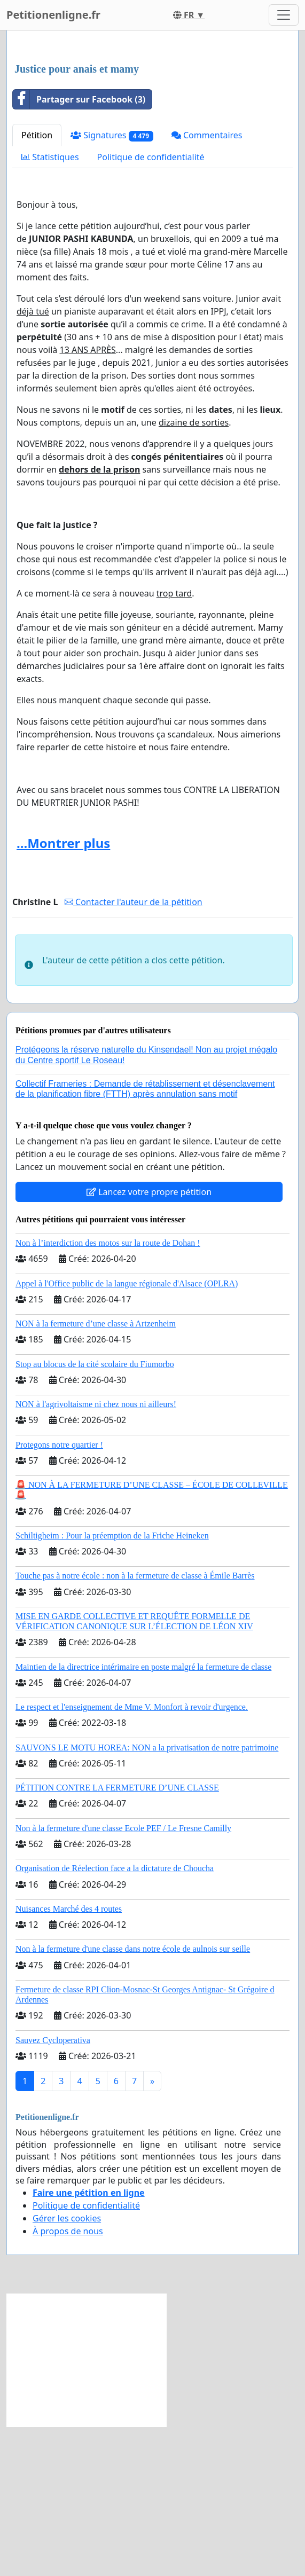 The width and height of the screenshot is (305, 2576). Describe the element at coordinates (52, 2189) in the screenshot. I see `Sauvez Cycloperativa` at that location.